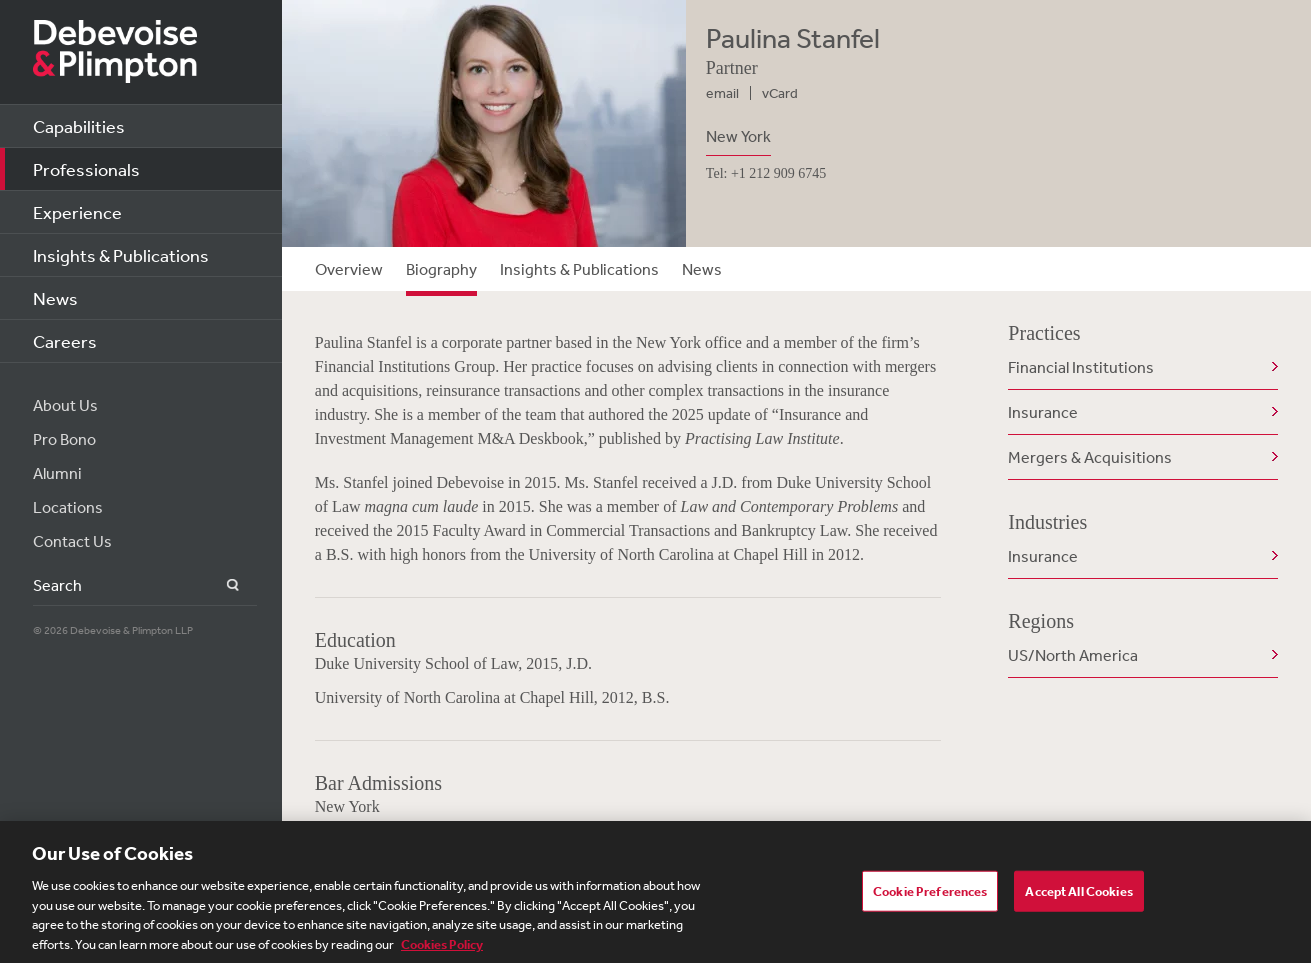  What do you see at coordinates (79, 126) in the screenshot?
I see `Capabilities` at bounding box center [79, 126].